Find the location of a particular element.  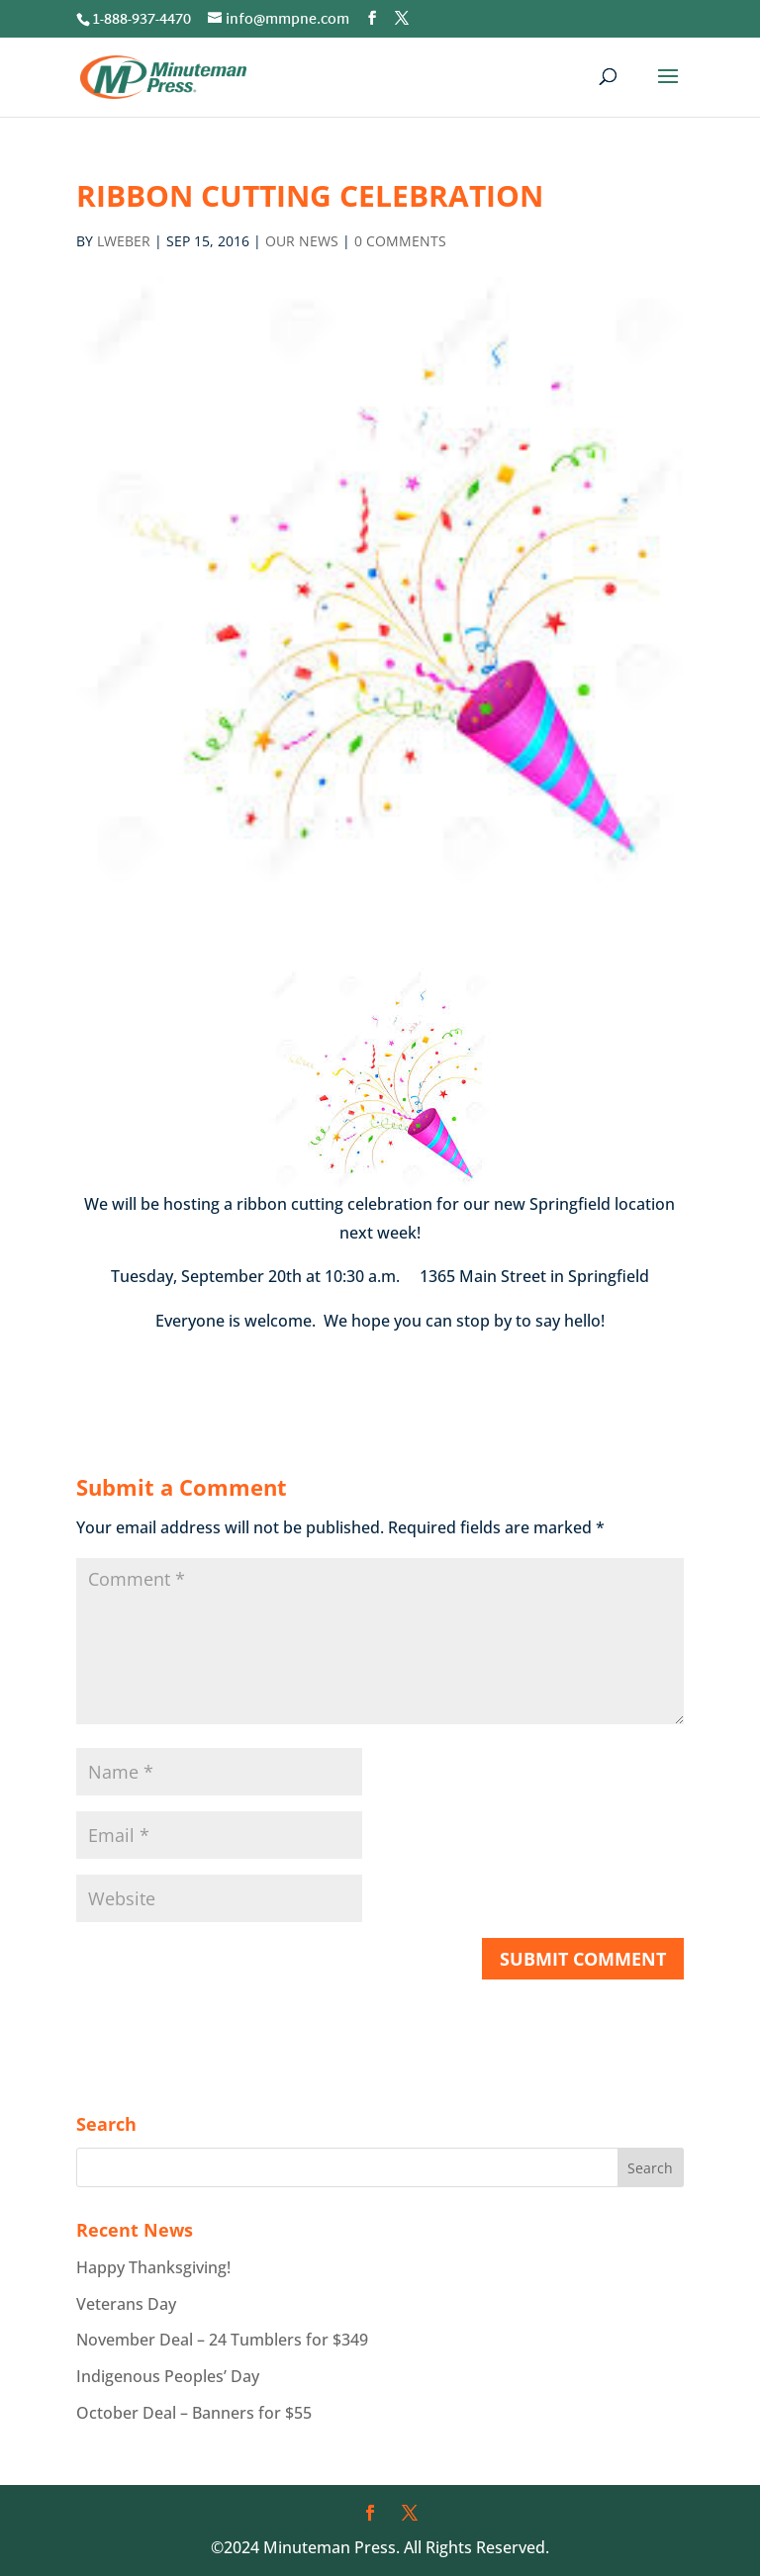

lweber is located at coordinates (123, 240).